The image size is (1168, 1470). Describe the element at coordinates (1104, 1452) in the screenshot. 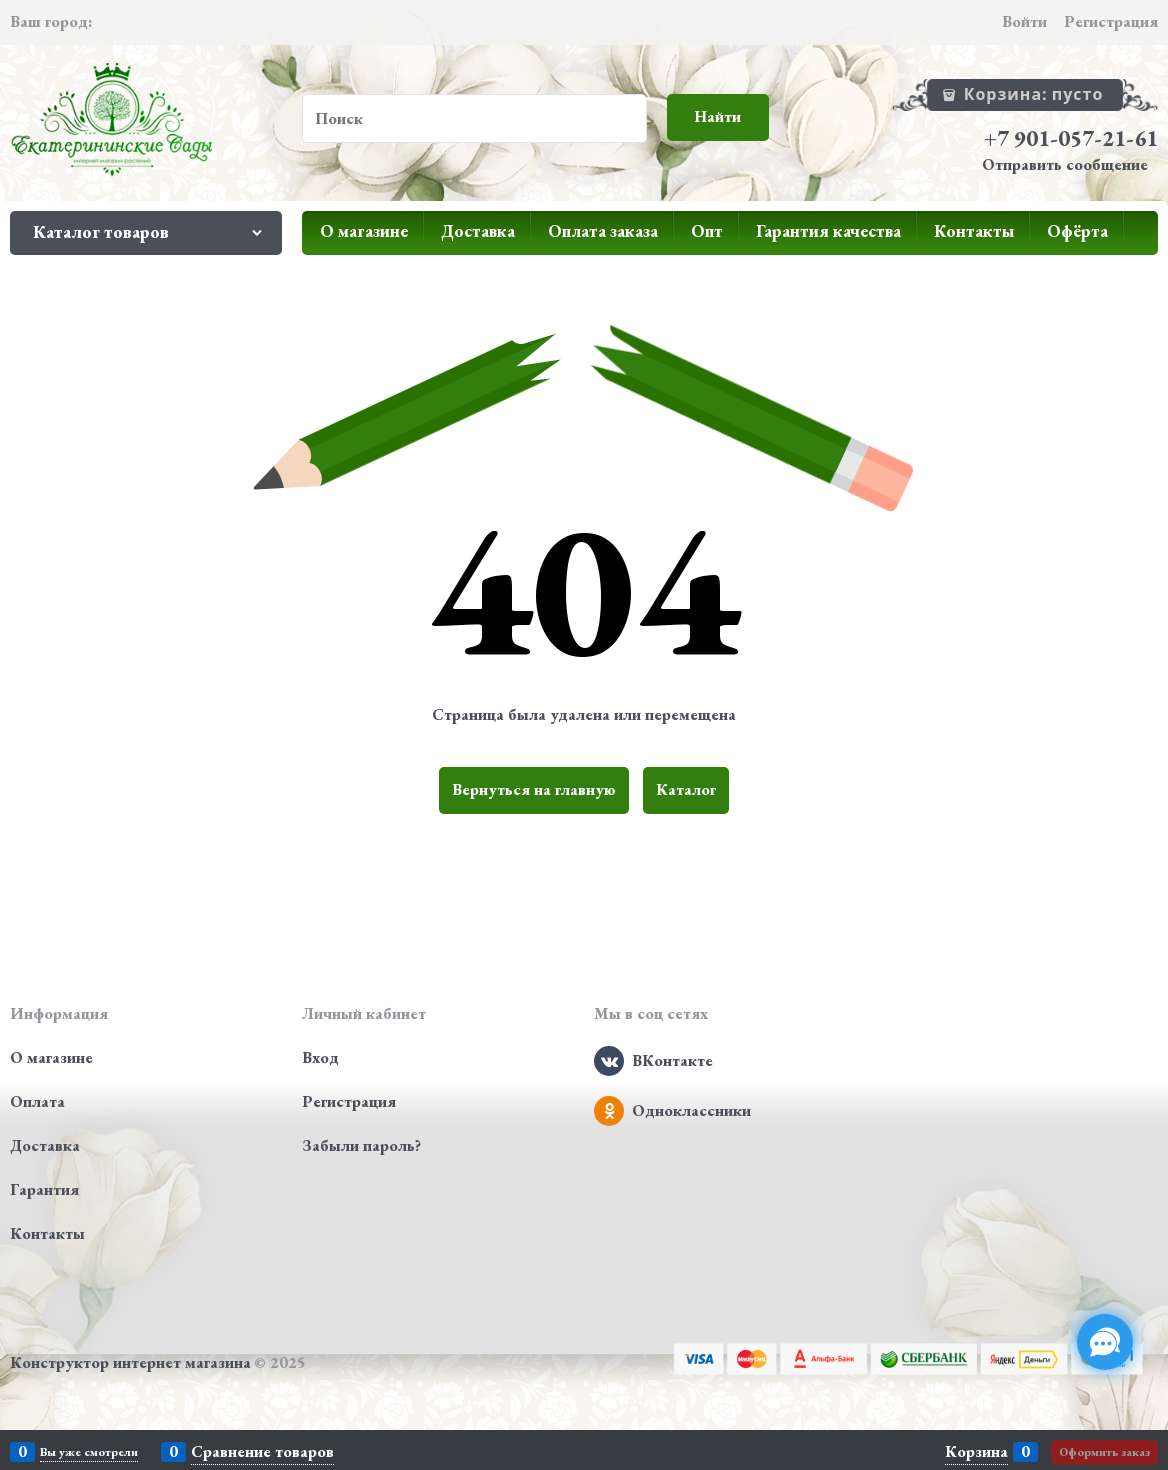

I see `Оформить заказ` at that location.